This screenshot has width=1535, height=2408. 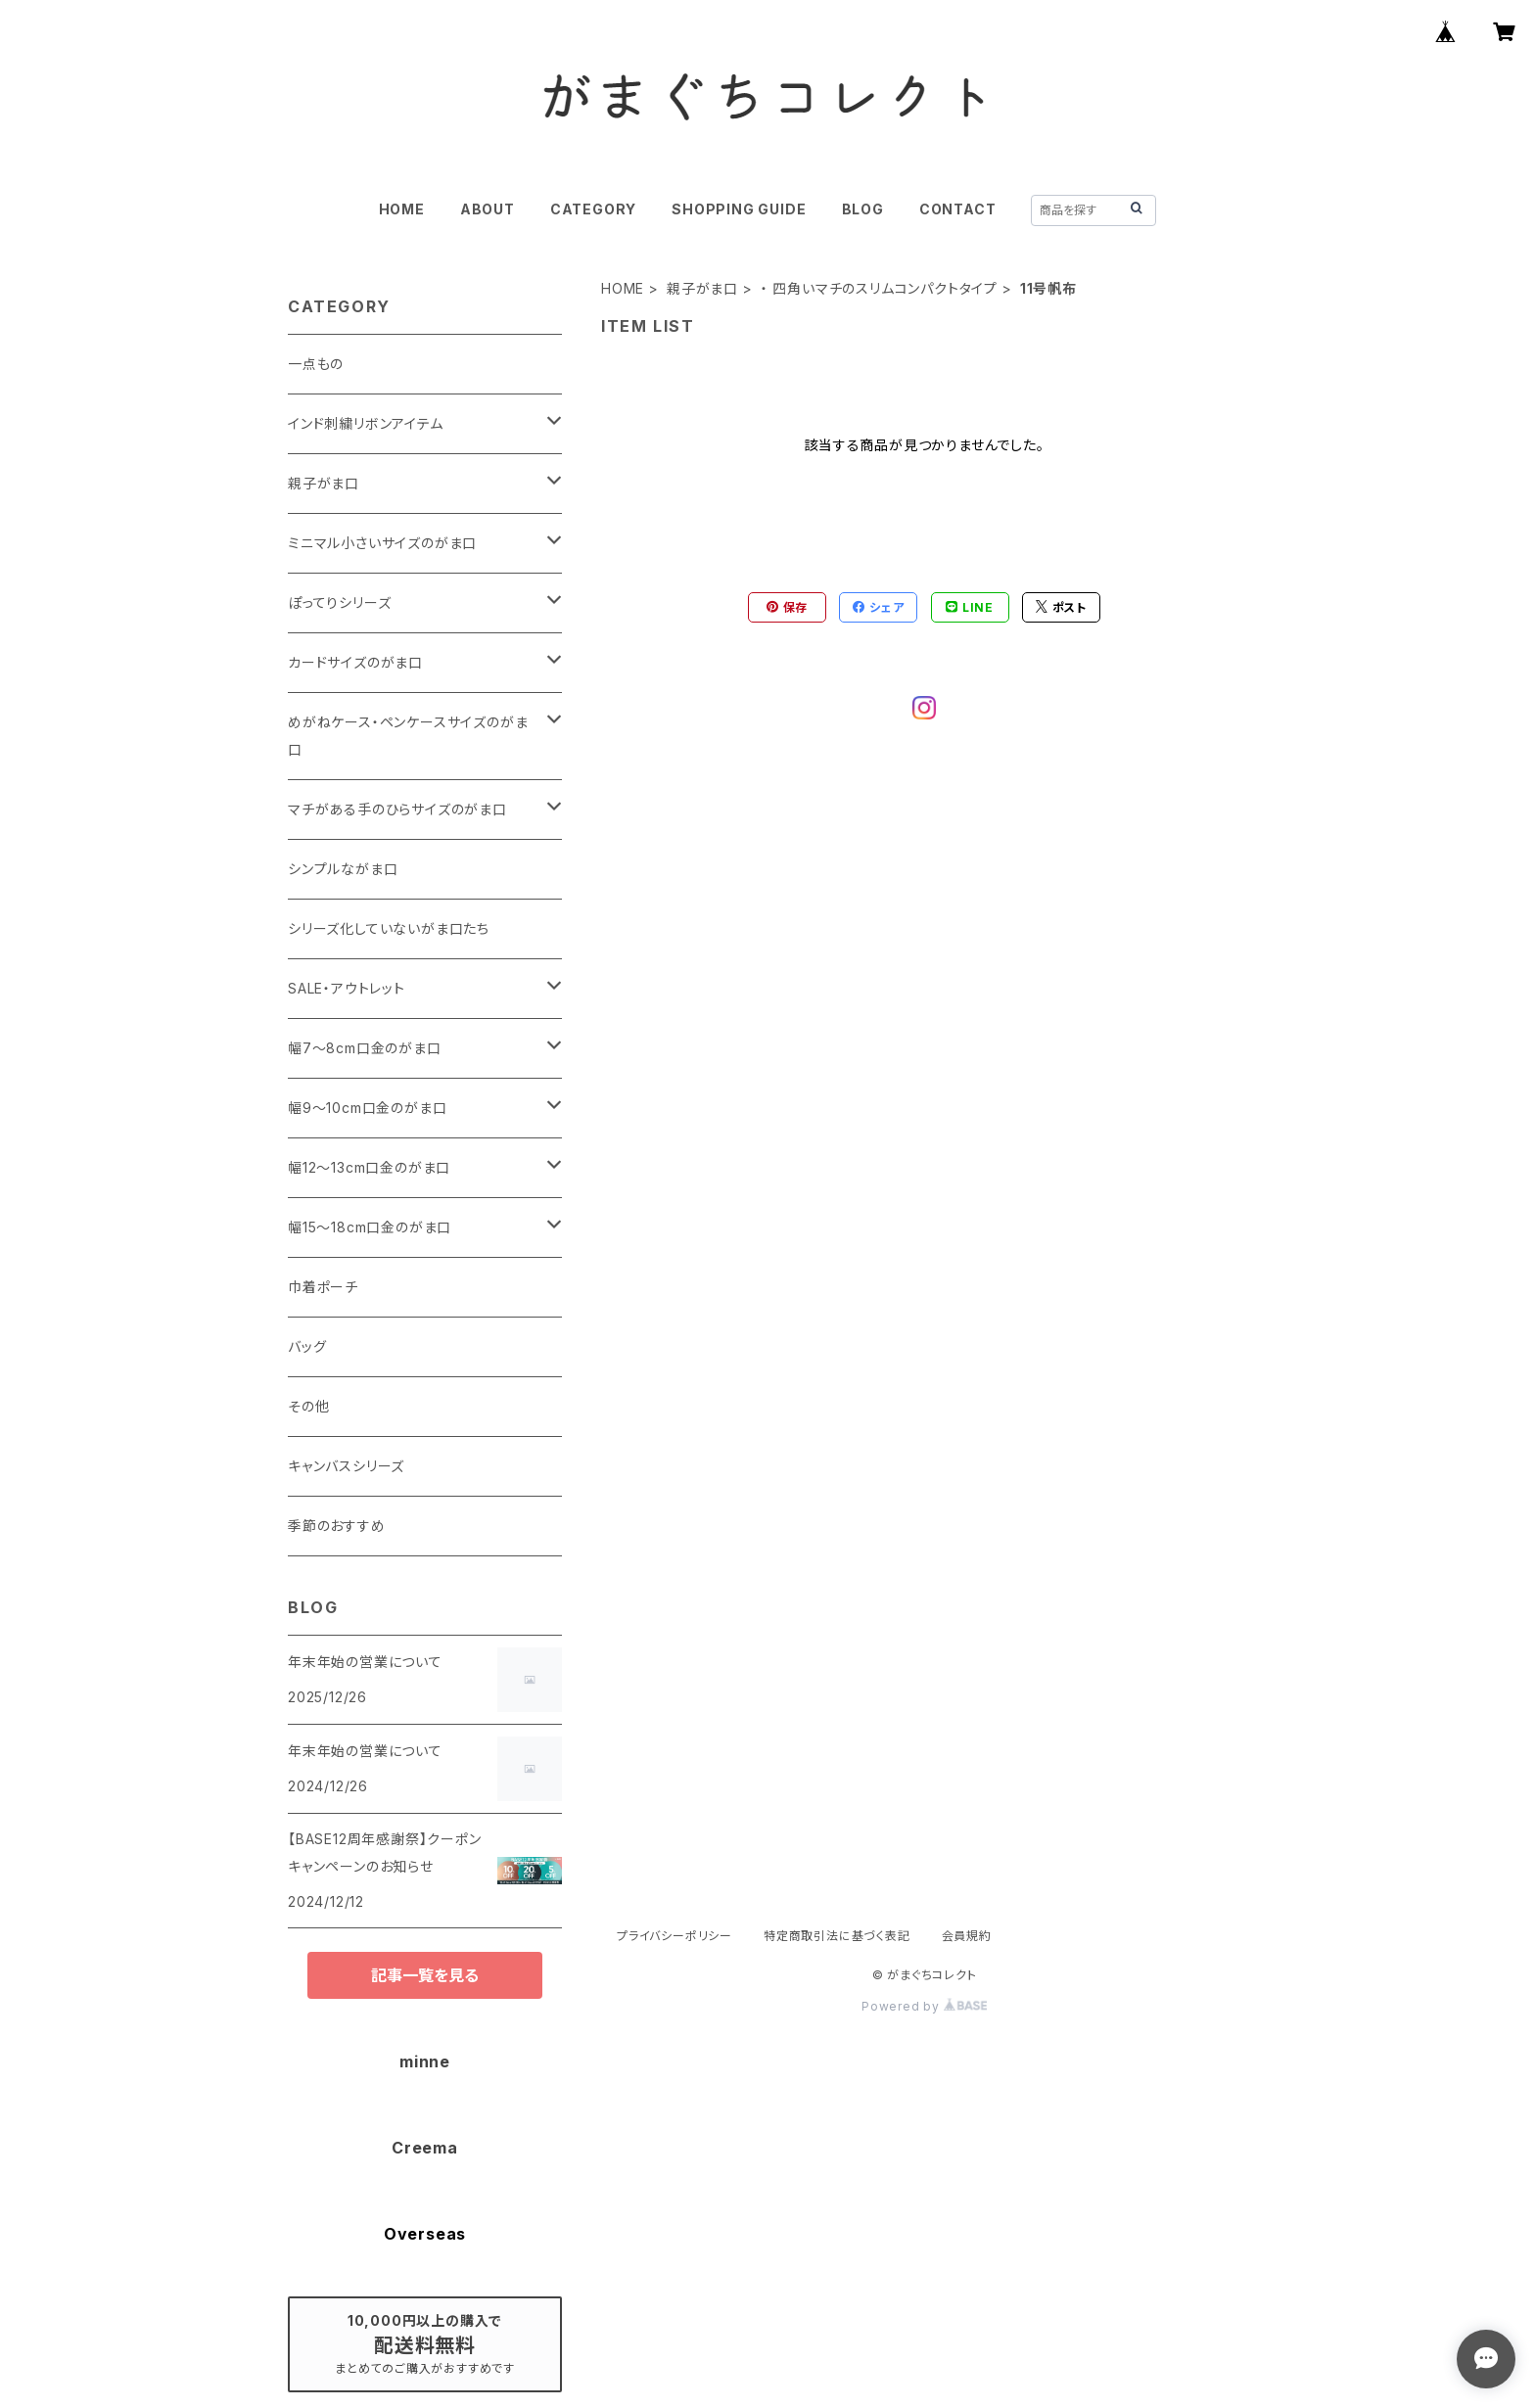 I want to click on めがねケース・ペンケースサイズのがま口, so click(x=408, y=736).